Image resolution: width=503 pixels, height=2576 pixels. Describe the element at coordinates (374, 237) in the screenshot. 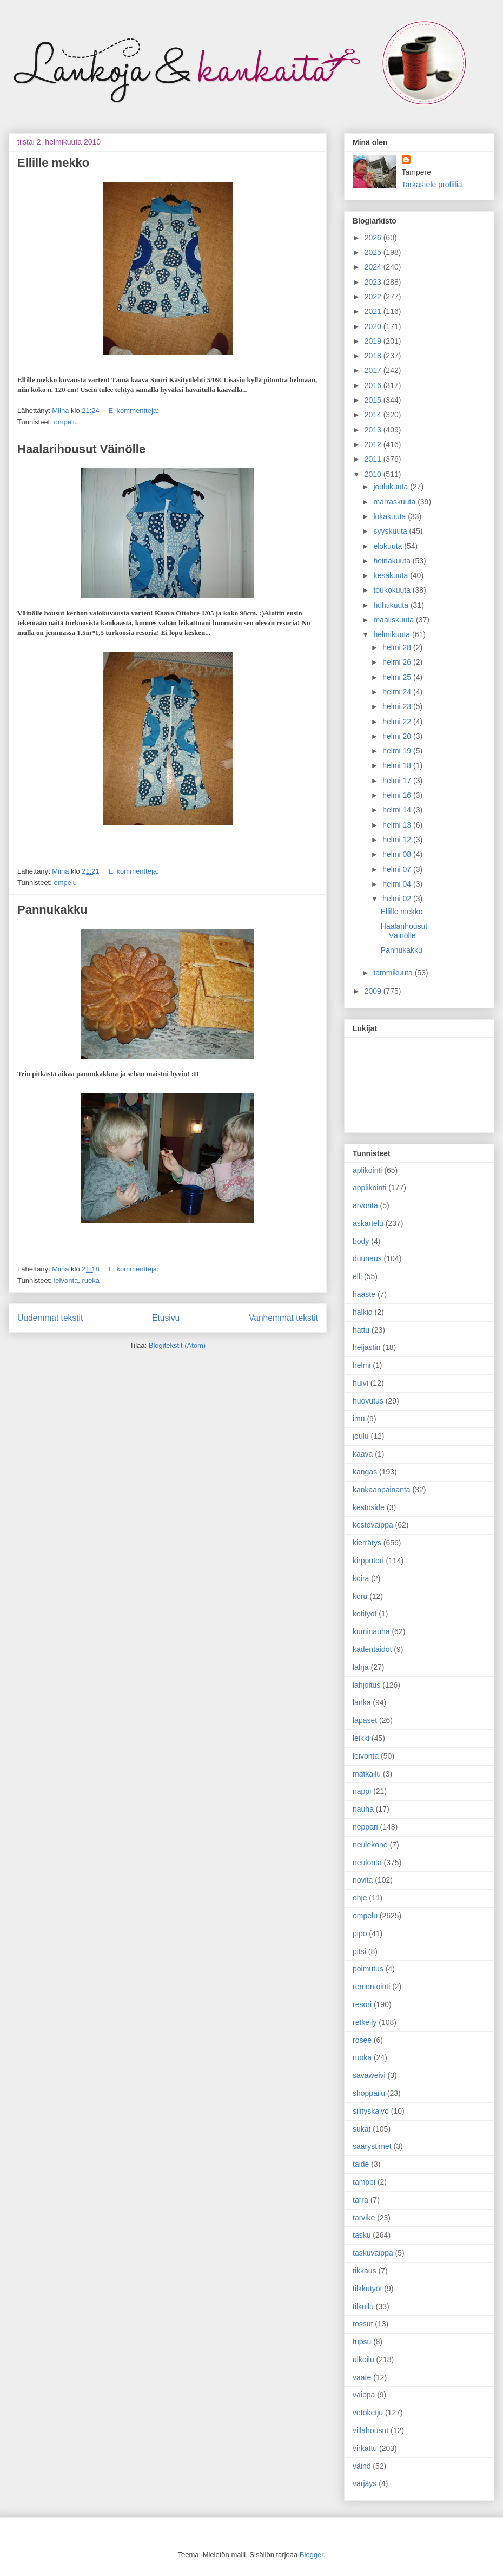

I see `2026` at that location.